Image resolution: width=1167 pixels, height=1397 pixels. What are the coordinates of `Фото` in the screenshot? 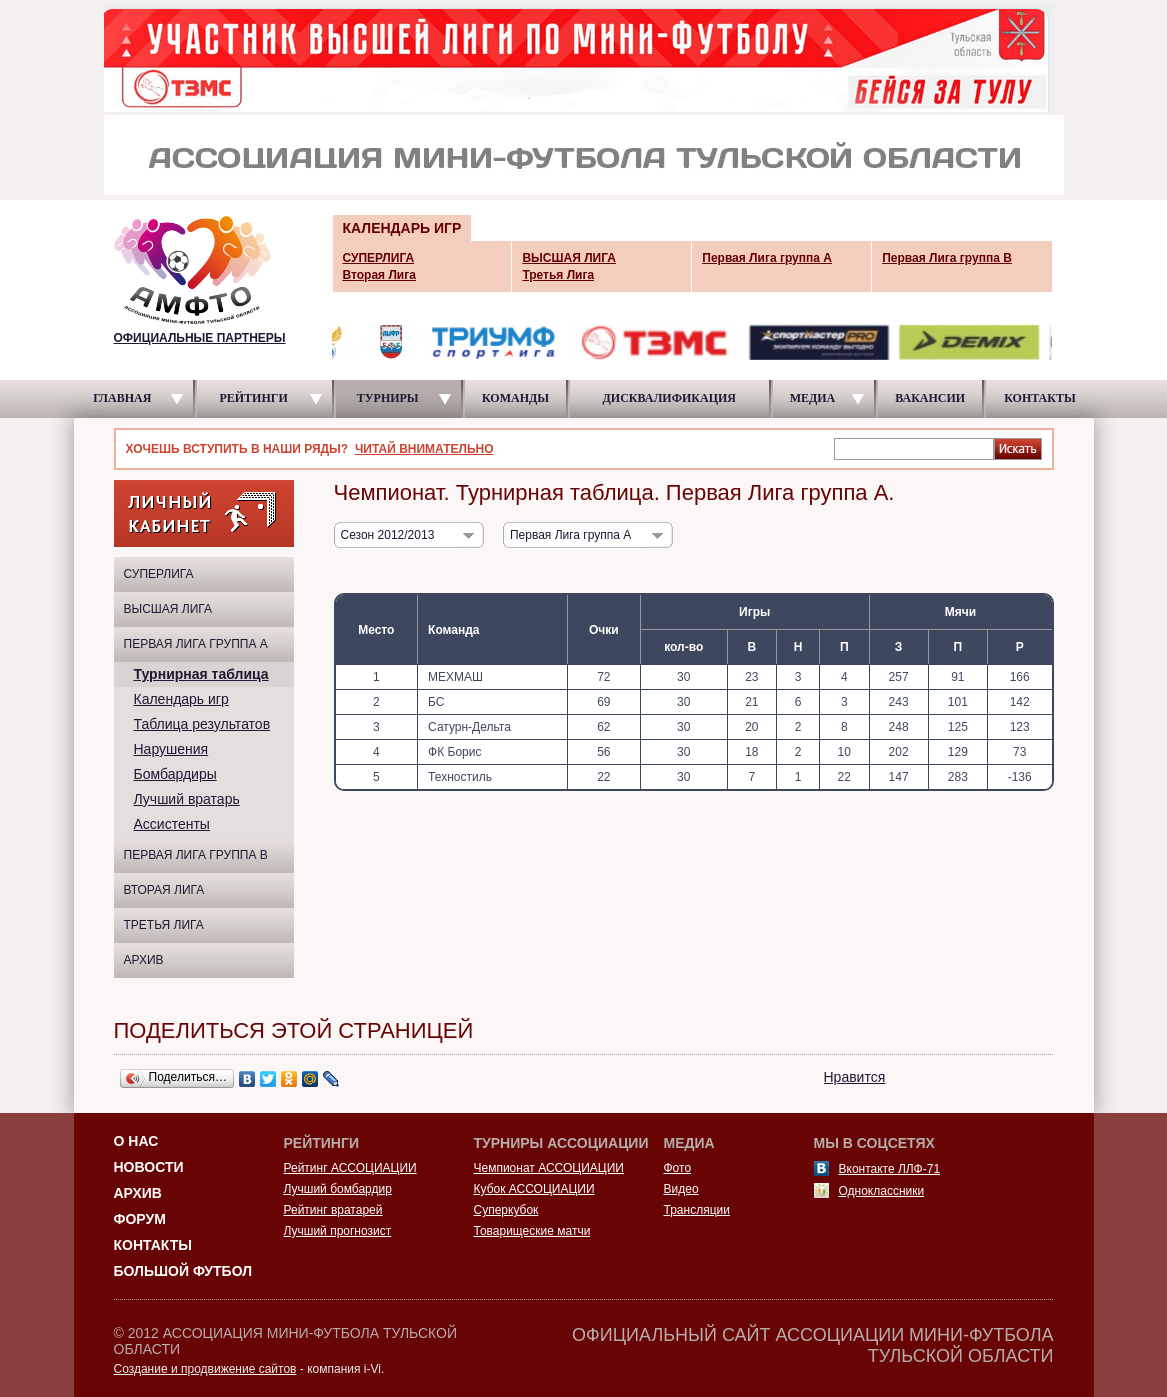 It's located at (678, 1168).